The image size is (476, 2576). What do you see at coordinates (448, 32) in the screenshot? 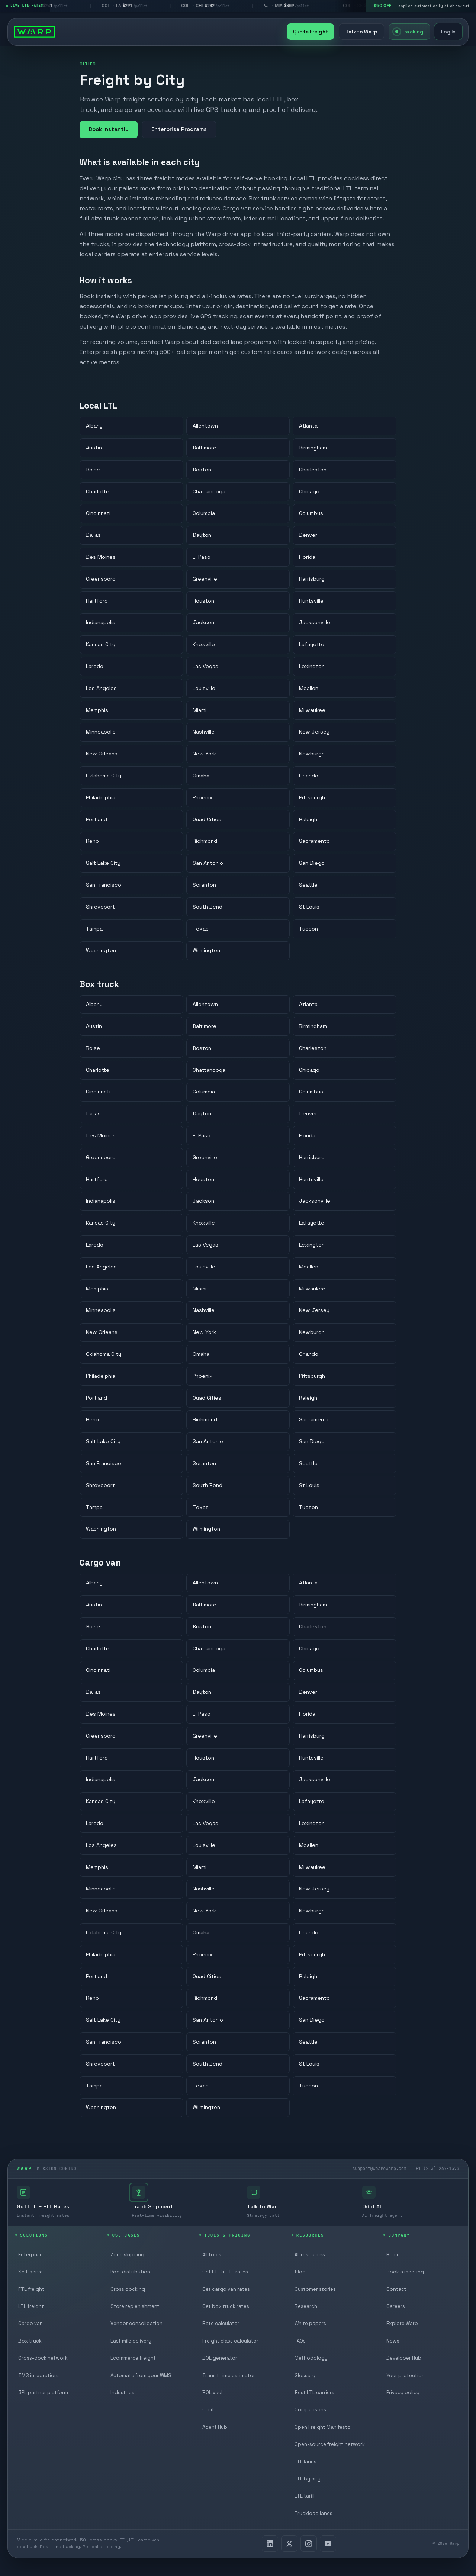
I see `Log In` at bounding box center [448, 32].